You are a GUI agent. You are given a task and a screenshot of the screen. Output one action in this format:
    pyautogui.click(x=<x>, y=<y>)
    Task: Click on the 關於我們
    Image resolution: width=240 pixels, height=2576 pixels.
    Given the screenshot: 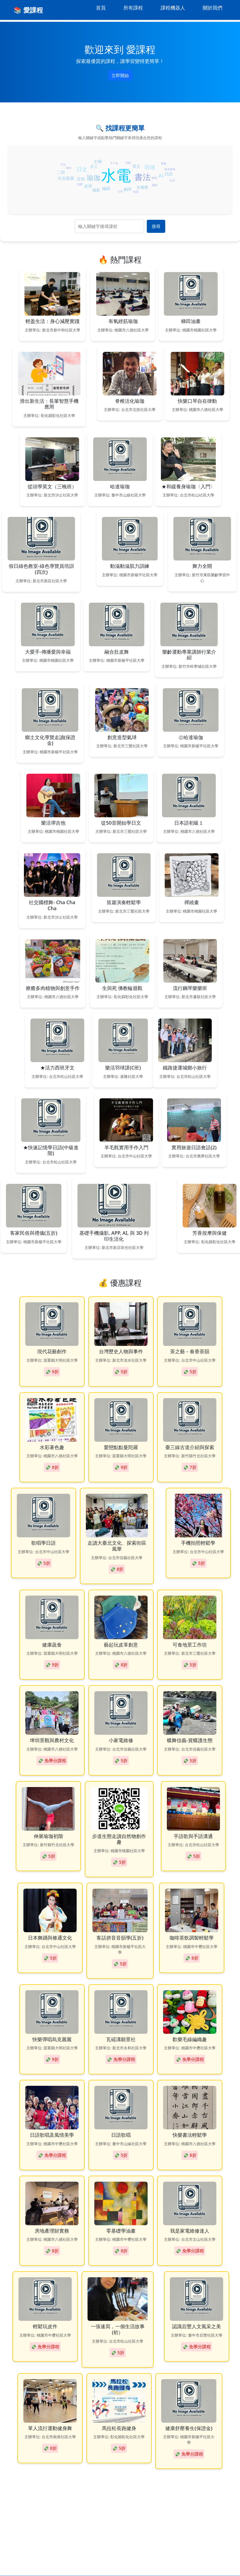 What is the action you would take?
    pyautogui.click(x=212, y=7)
    